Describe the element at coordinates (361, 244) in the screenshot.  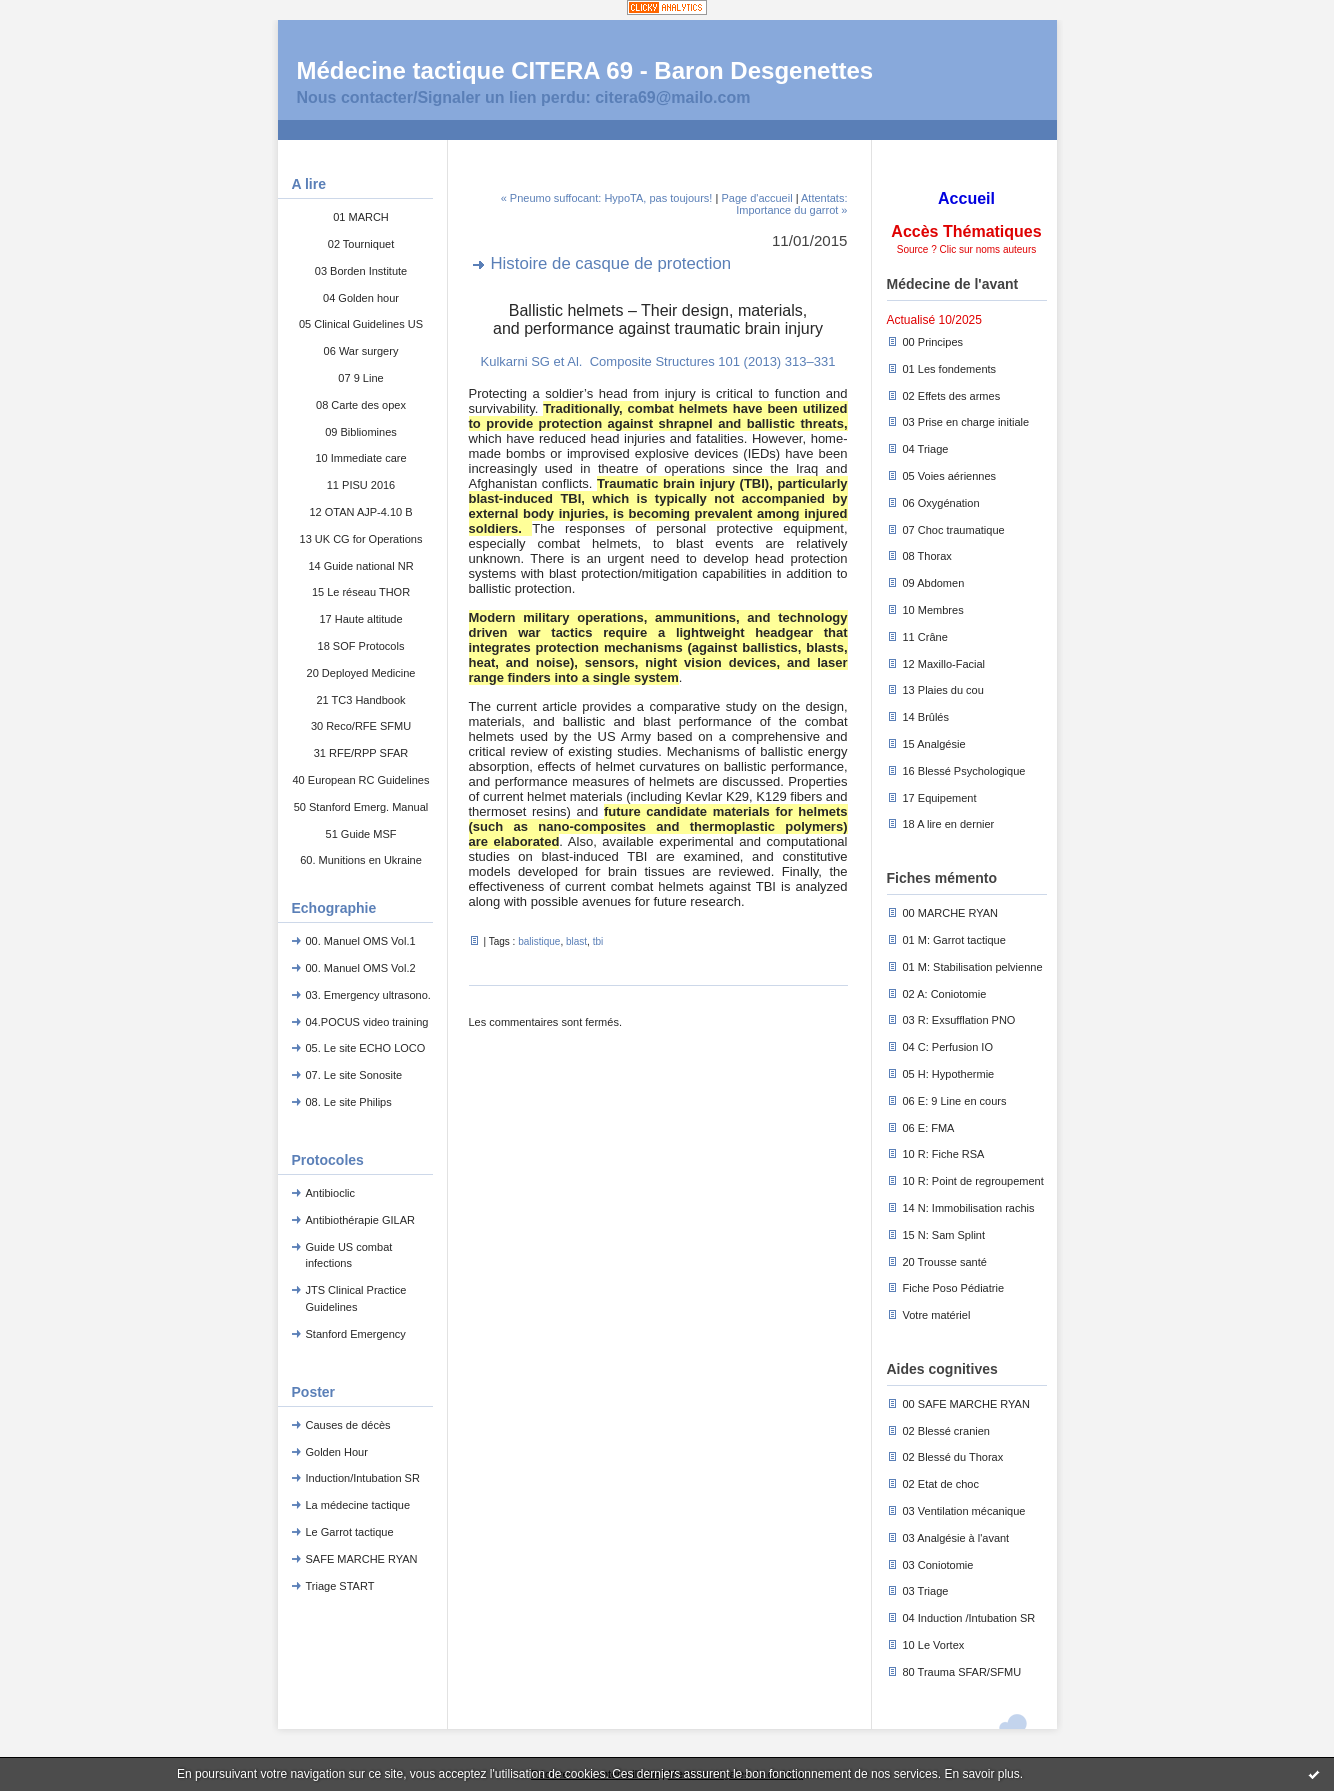
I see `02 Tourniquet` at that location.